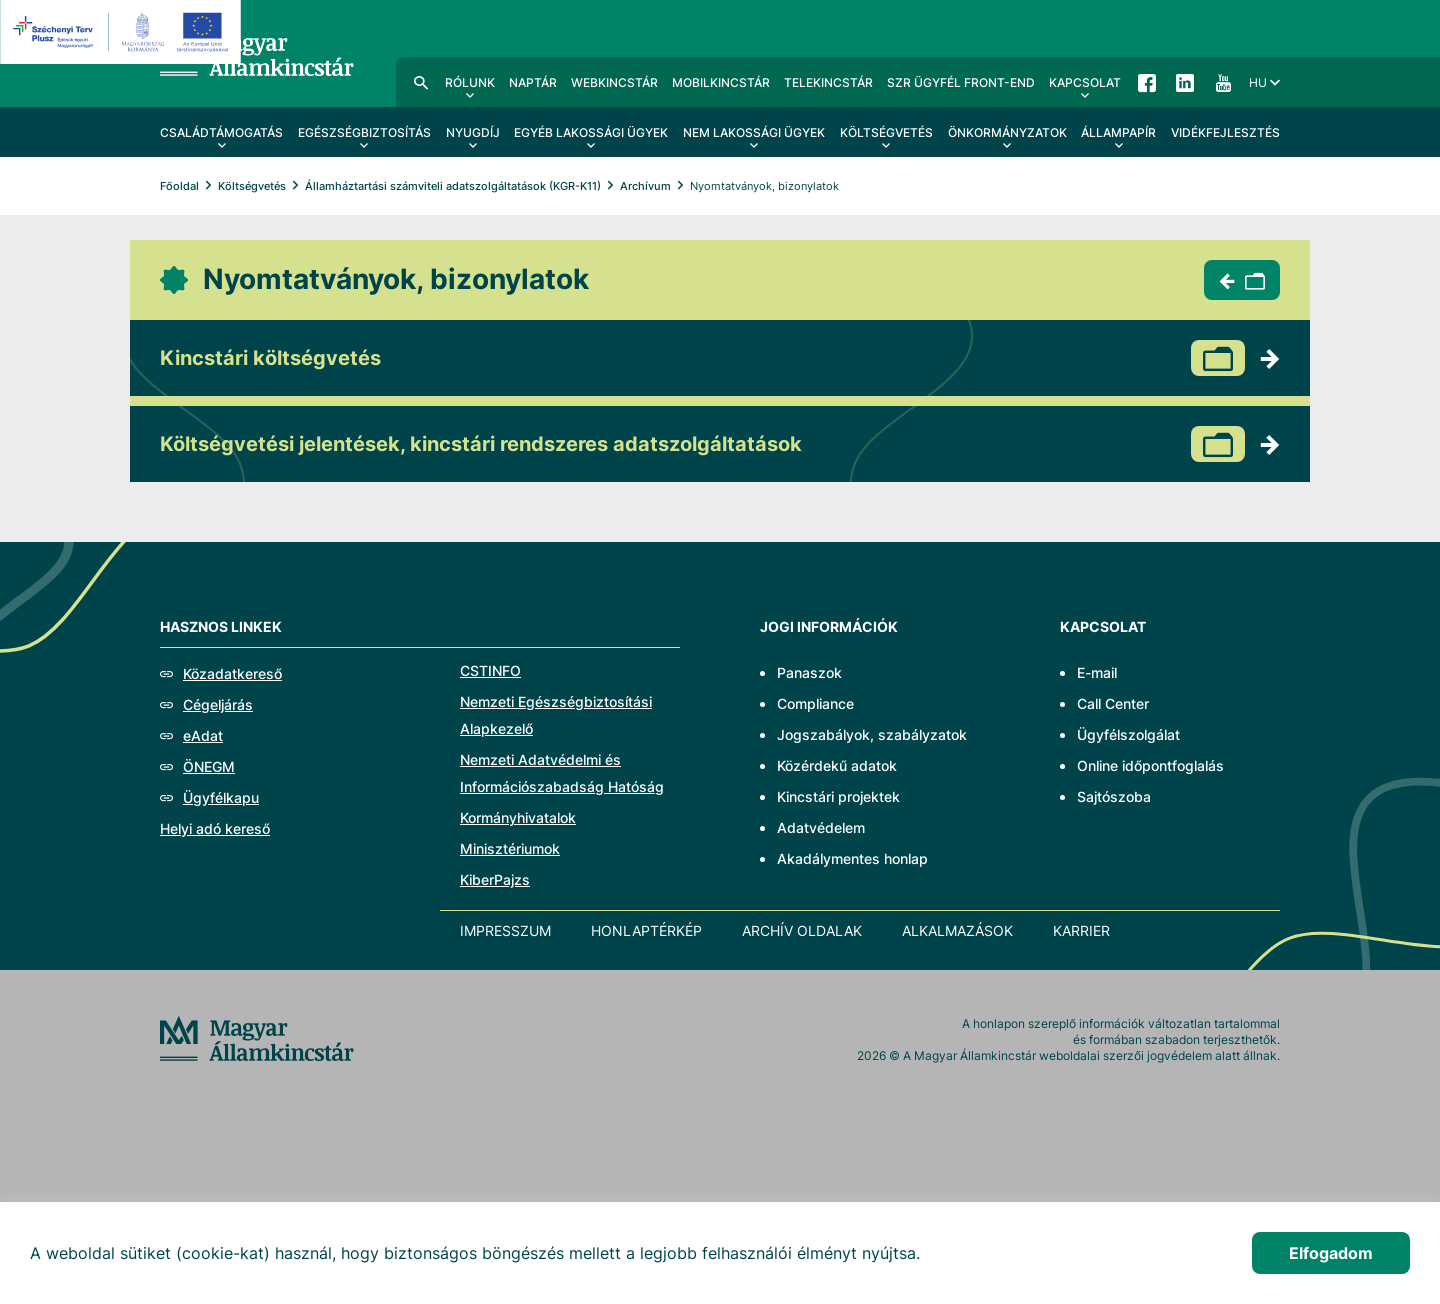 Image resolution: width=1440 pixels, height=1304 pixels. What do you see at coordinates (828, 82) in the screenshot?
I see `TeleKincstár [menuitem]` at bounding box center [828, 82].